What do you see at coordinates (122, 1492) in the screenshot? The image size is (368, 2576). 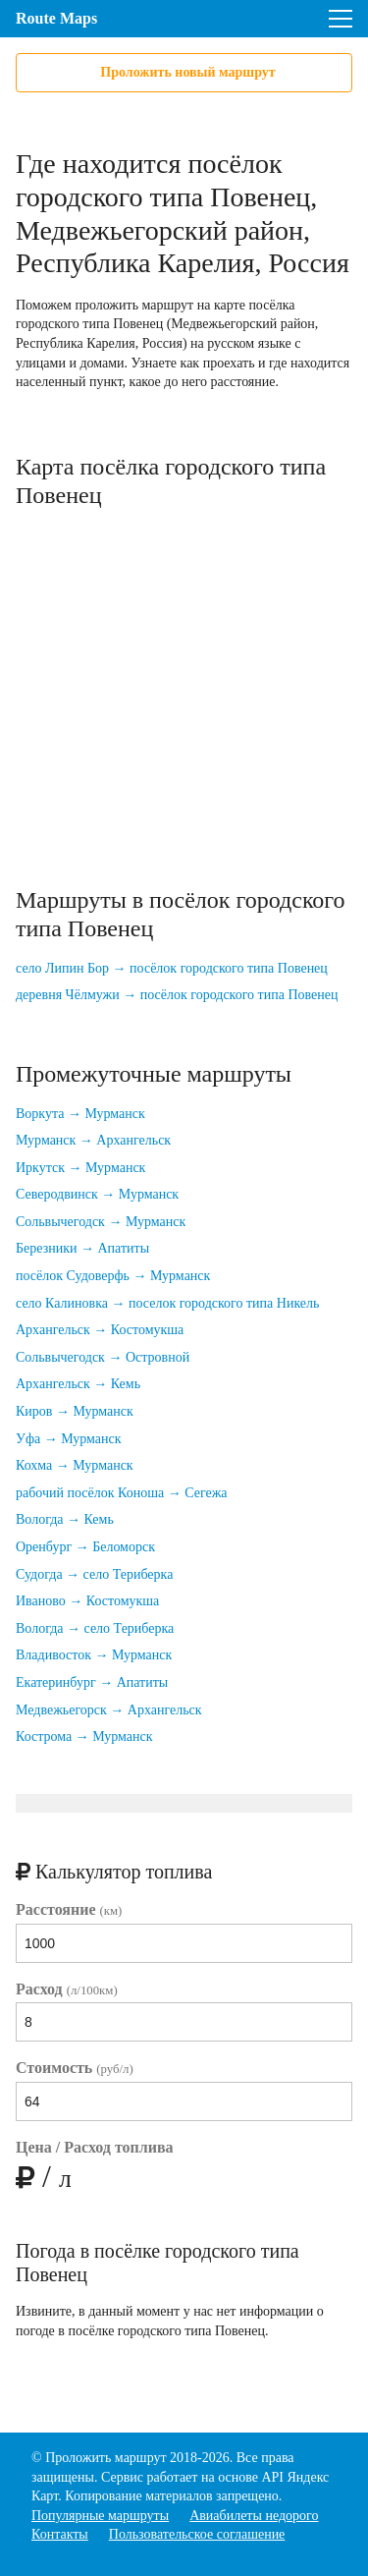 I see `рабочий посёлок Коноша → Сегежа` at bounding box center [122, 1492].